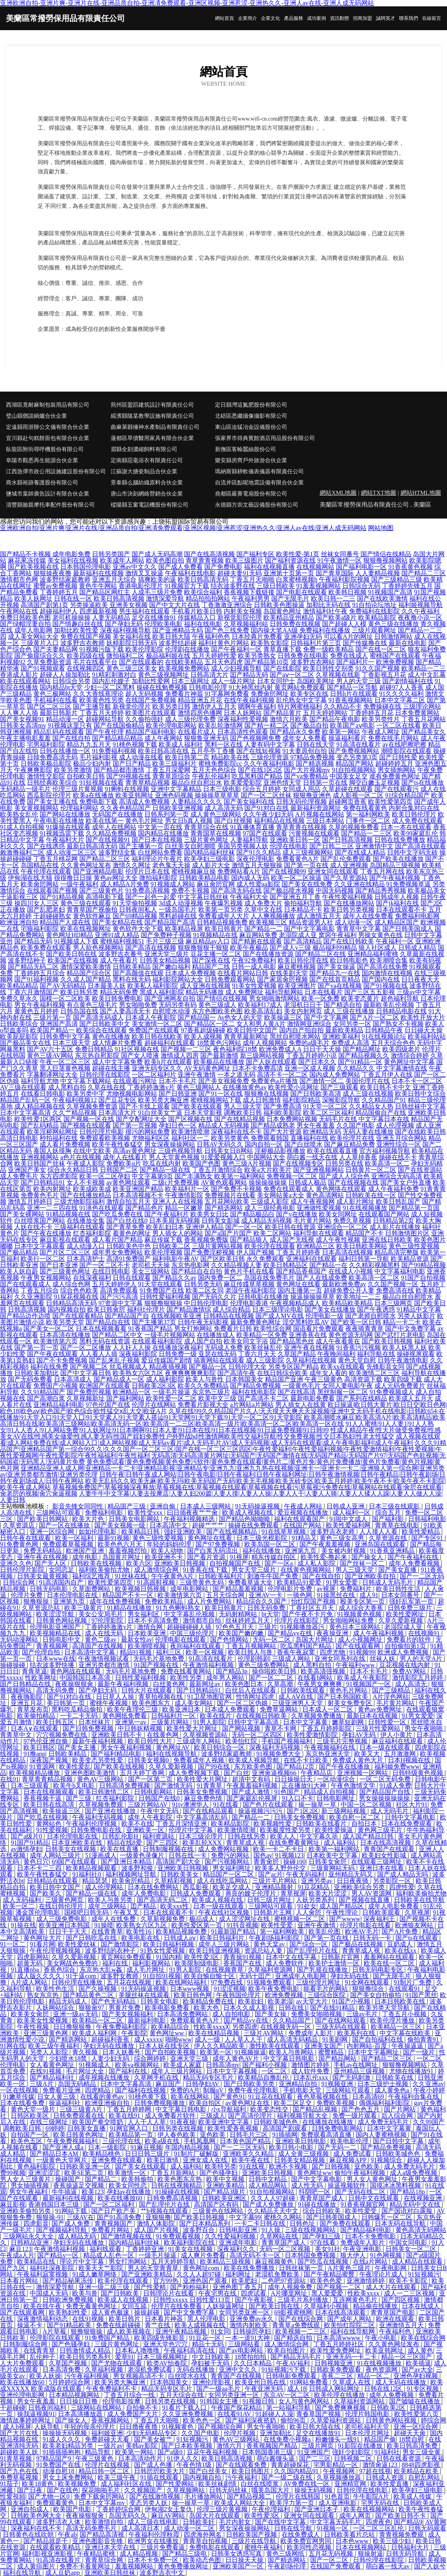  What do you see at coordinates (360, 2172) in the screenshot?
I see `偷拍午夜福利视频` at bounding box center [360, 2172].